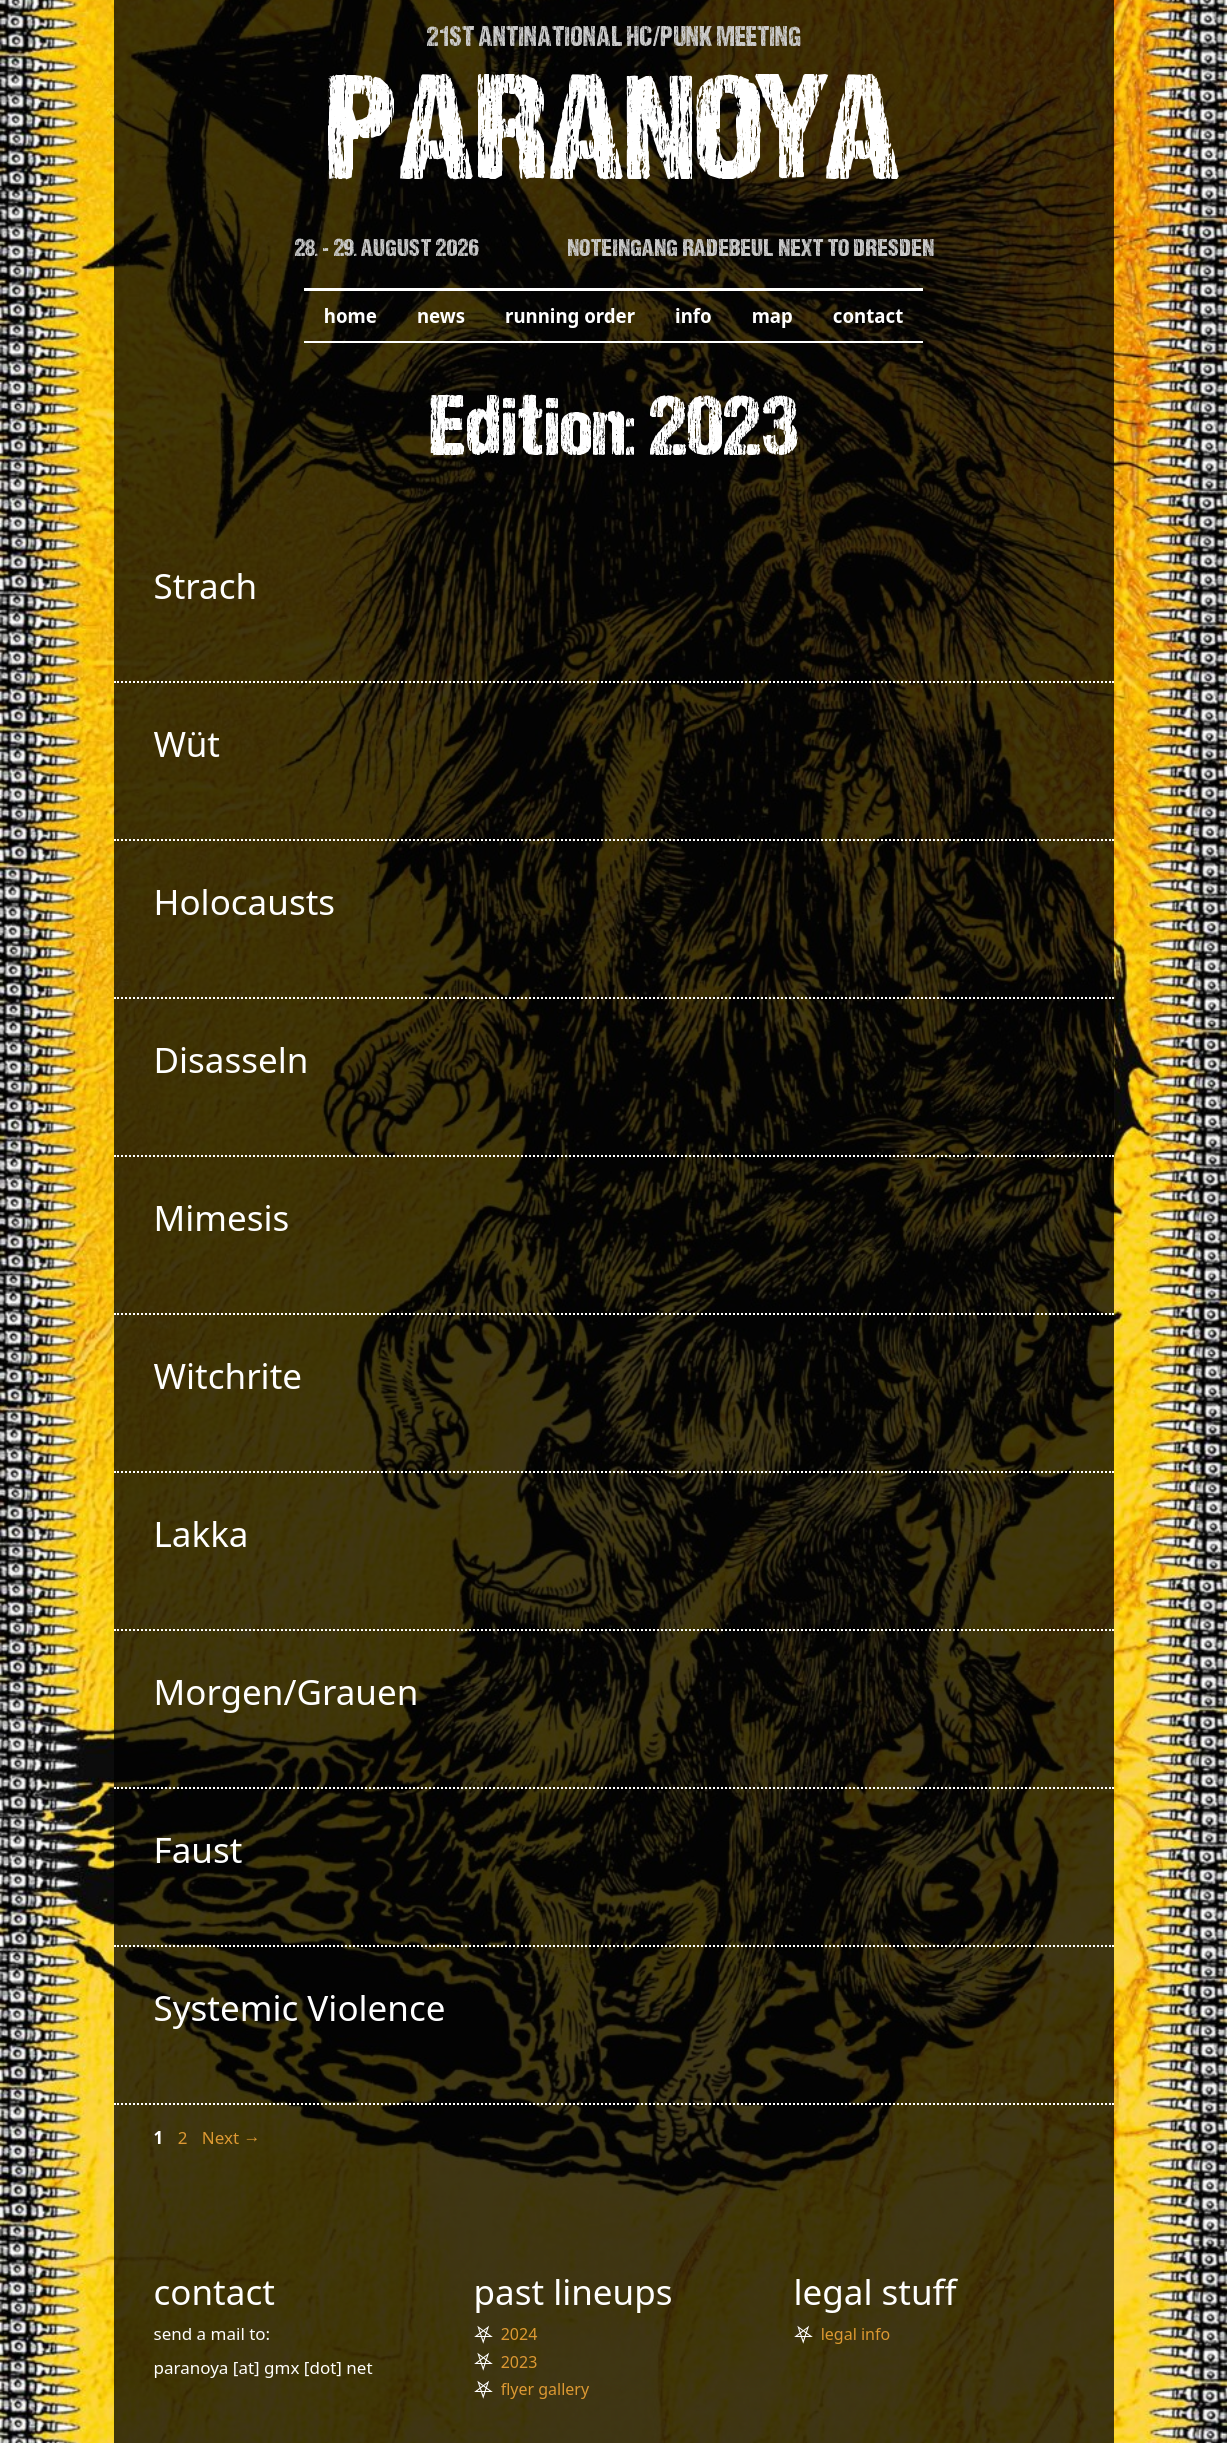  What do you see at coordinates (198, 1849) in the screenshot?
I see `Faust` at bounding box center [198, 1849].